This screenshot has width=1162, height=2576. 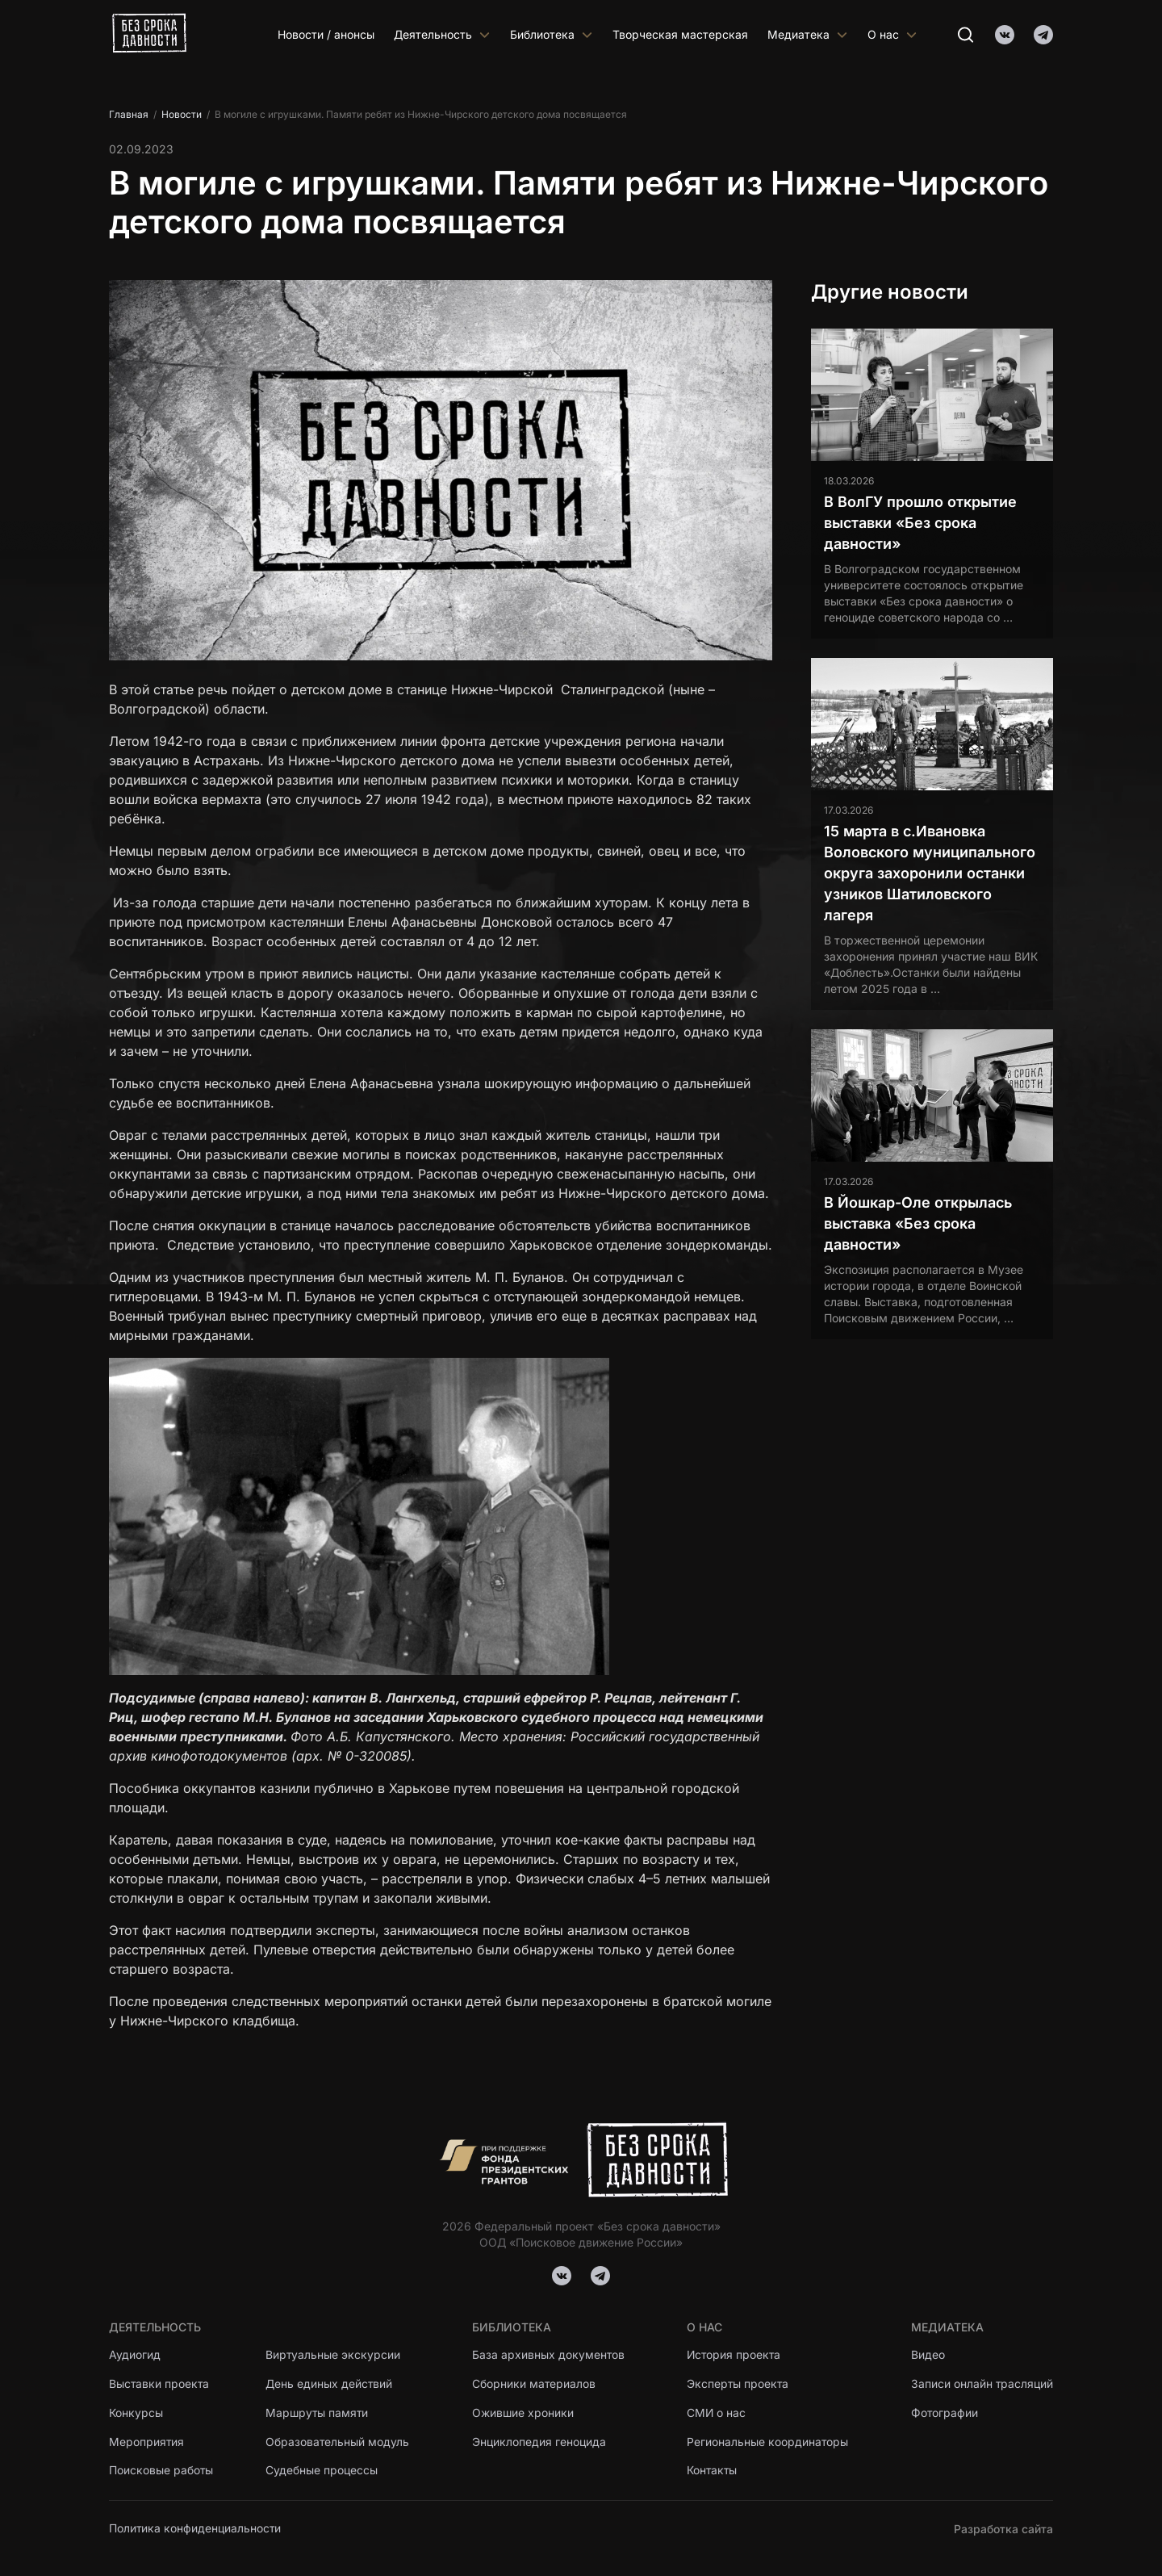 I want to click on Разработка сайта, so click(x=1003, y=2529).